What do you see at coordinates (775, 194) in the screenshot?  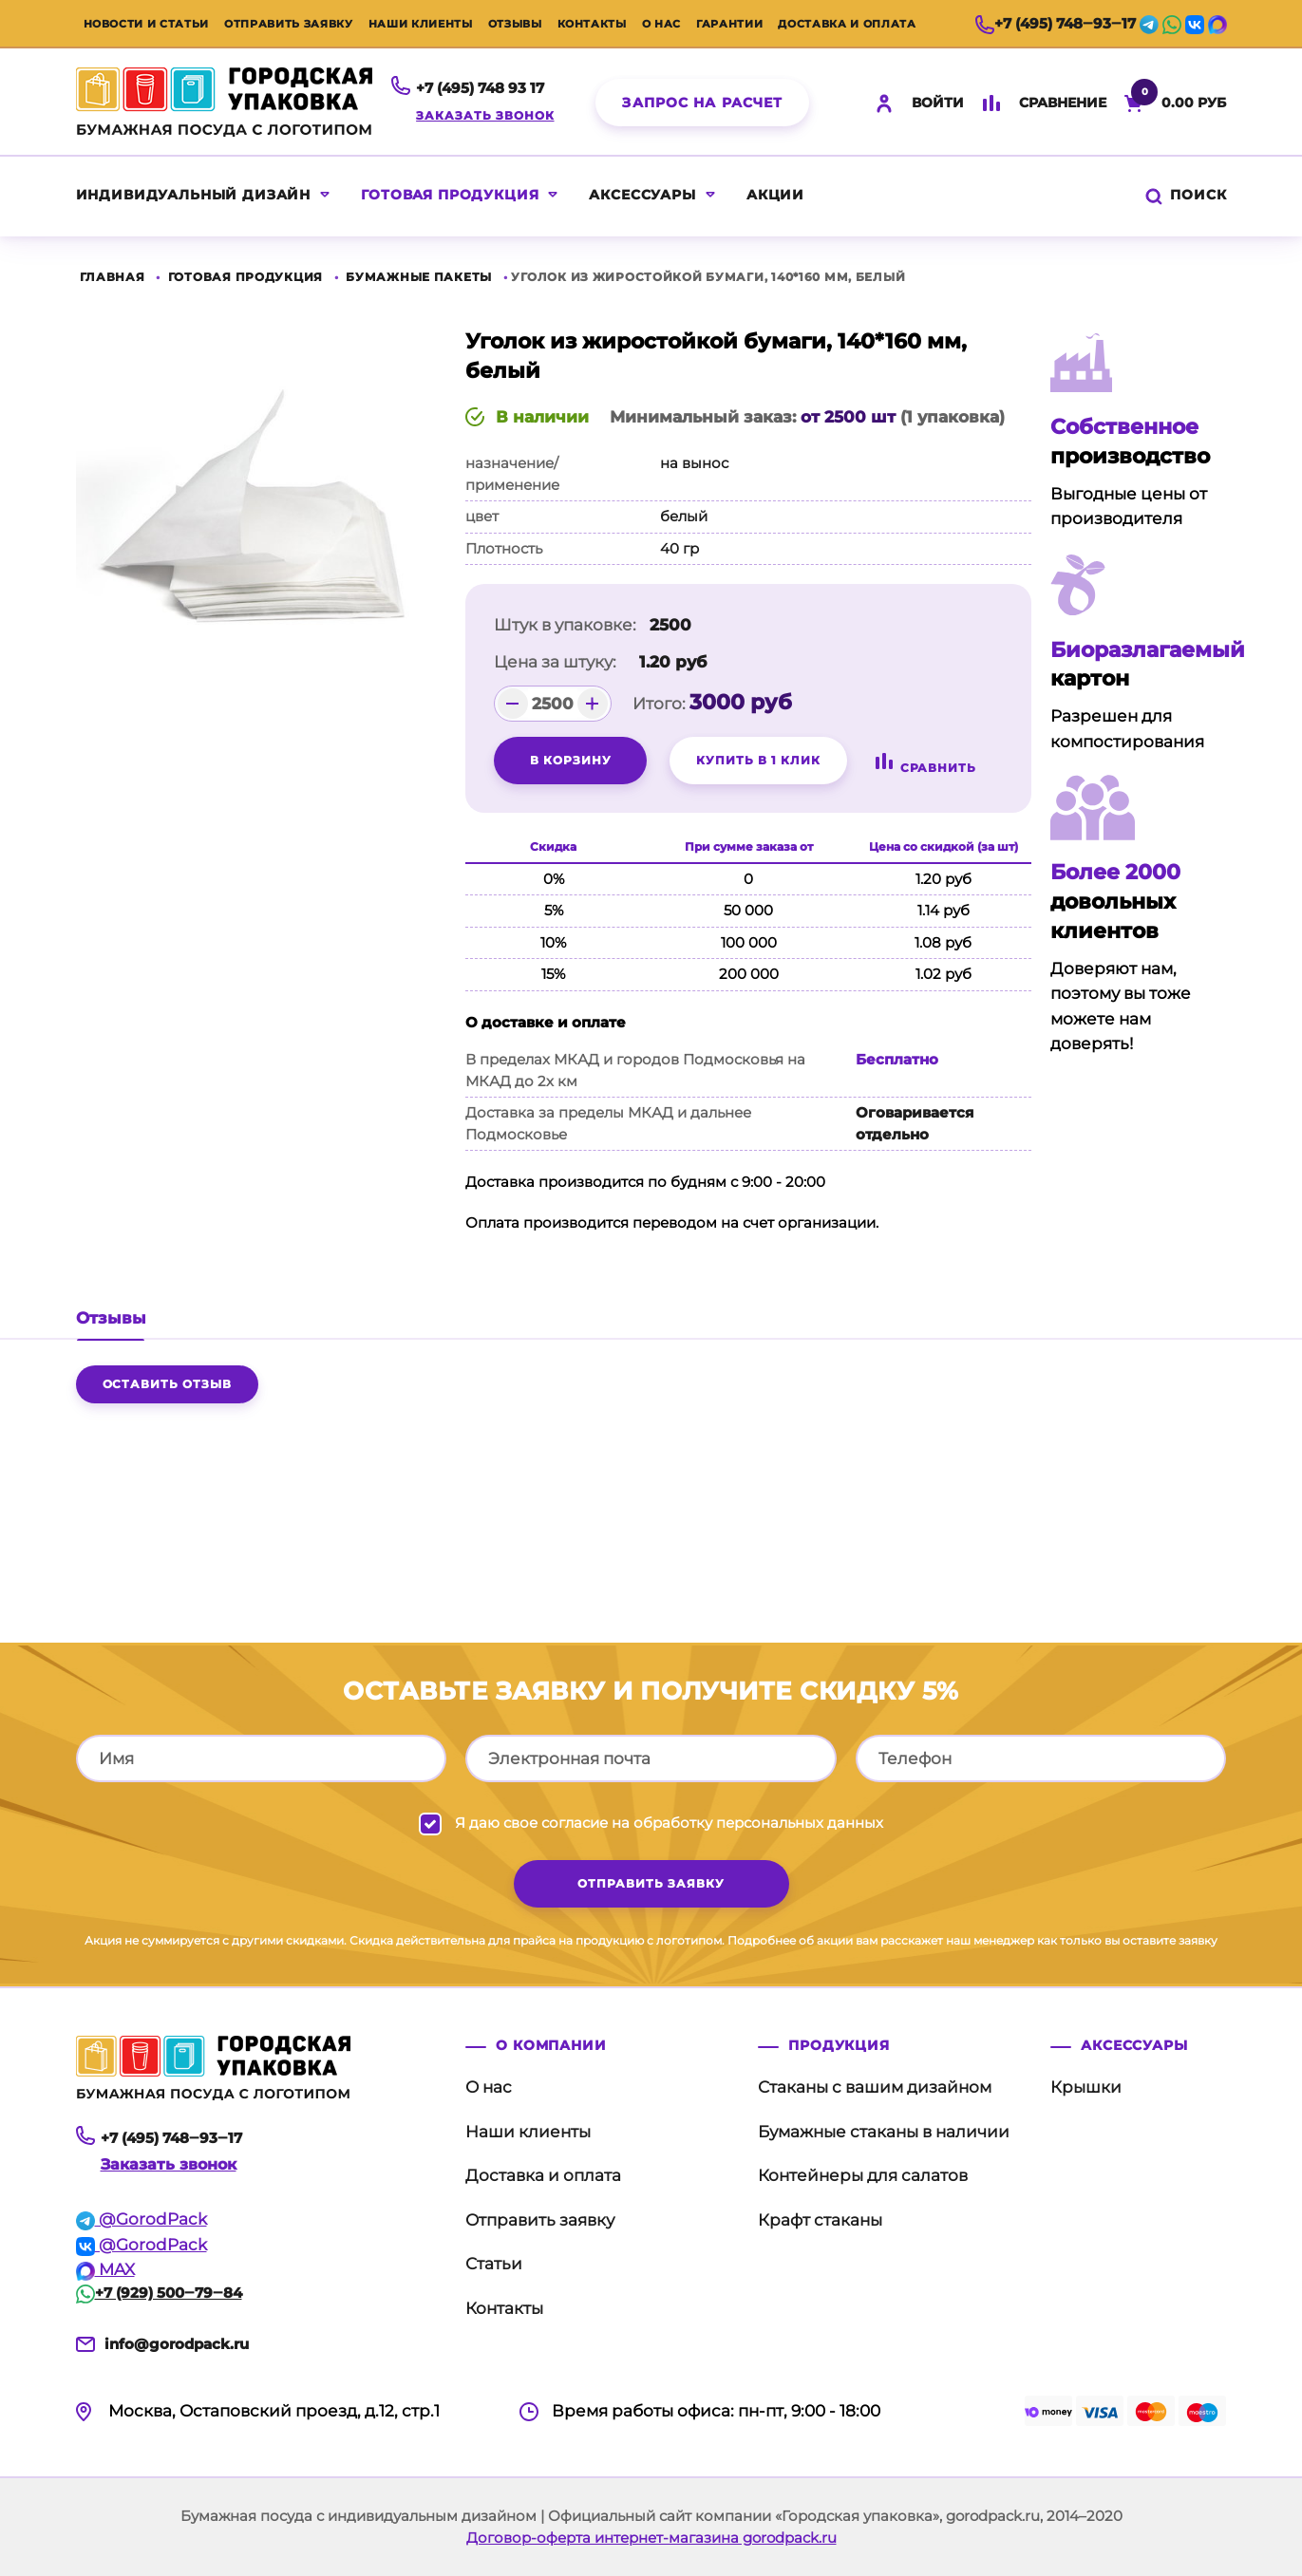 I see `акции` at bounding box center [775, 194].